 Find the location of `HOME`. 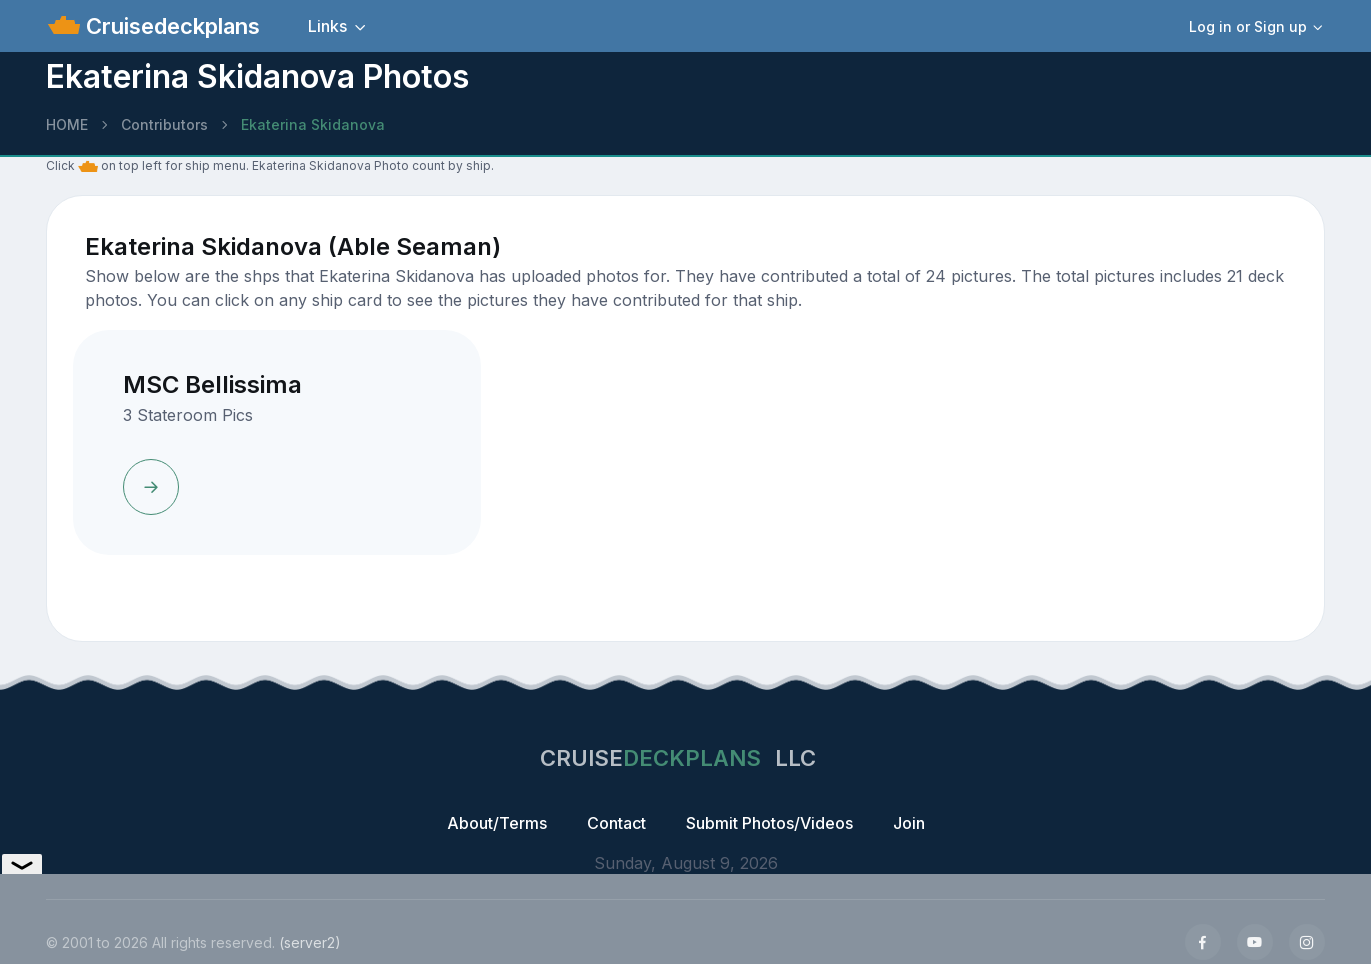

HOME is located at coordinates (67, 124).